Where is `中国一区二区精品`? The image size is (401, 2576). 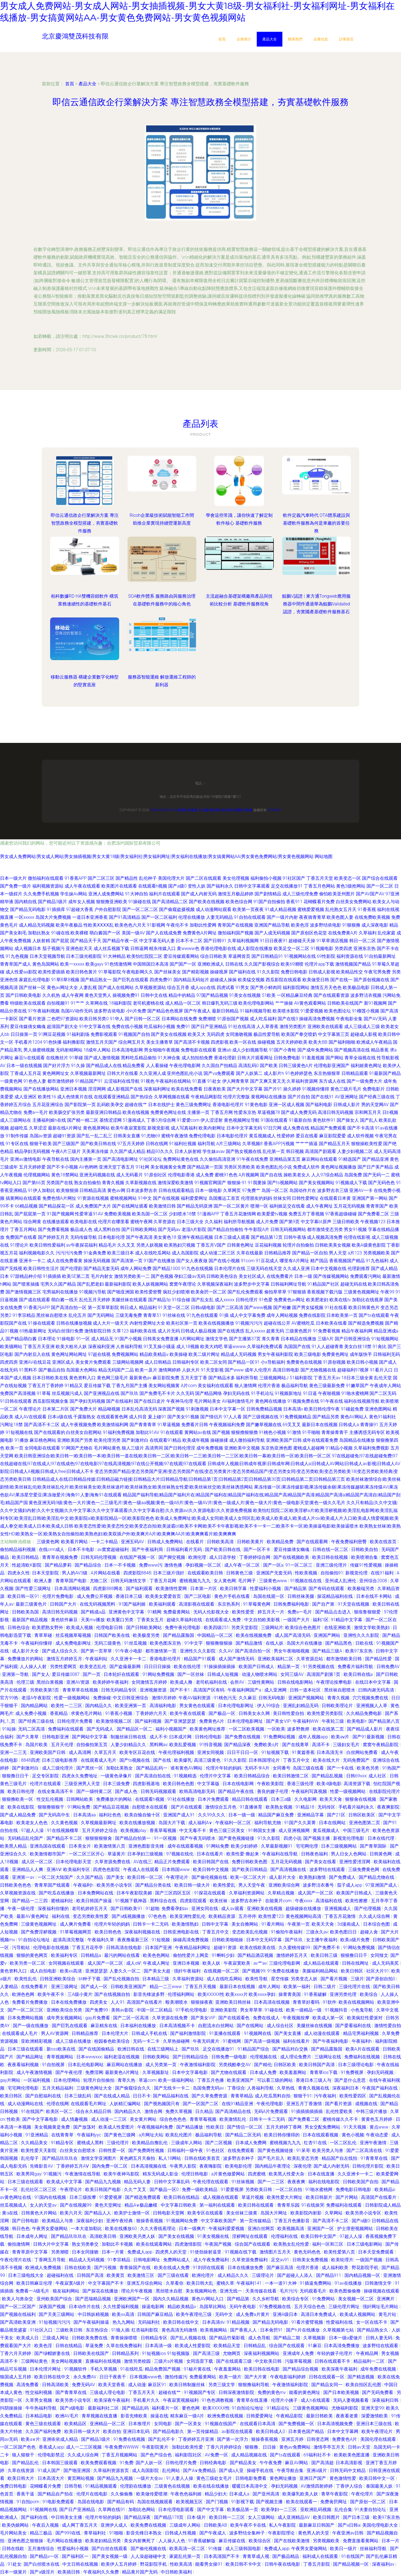
中国一区二区精品 is located at coordinates (155, 2010).